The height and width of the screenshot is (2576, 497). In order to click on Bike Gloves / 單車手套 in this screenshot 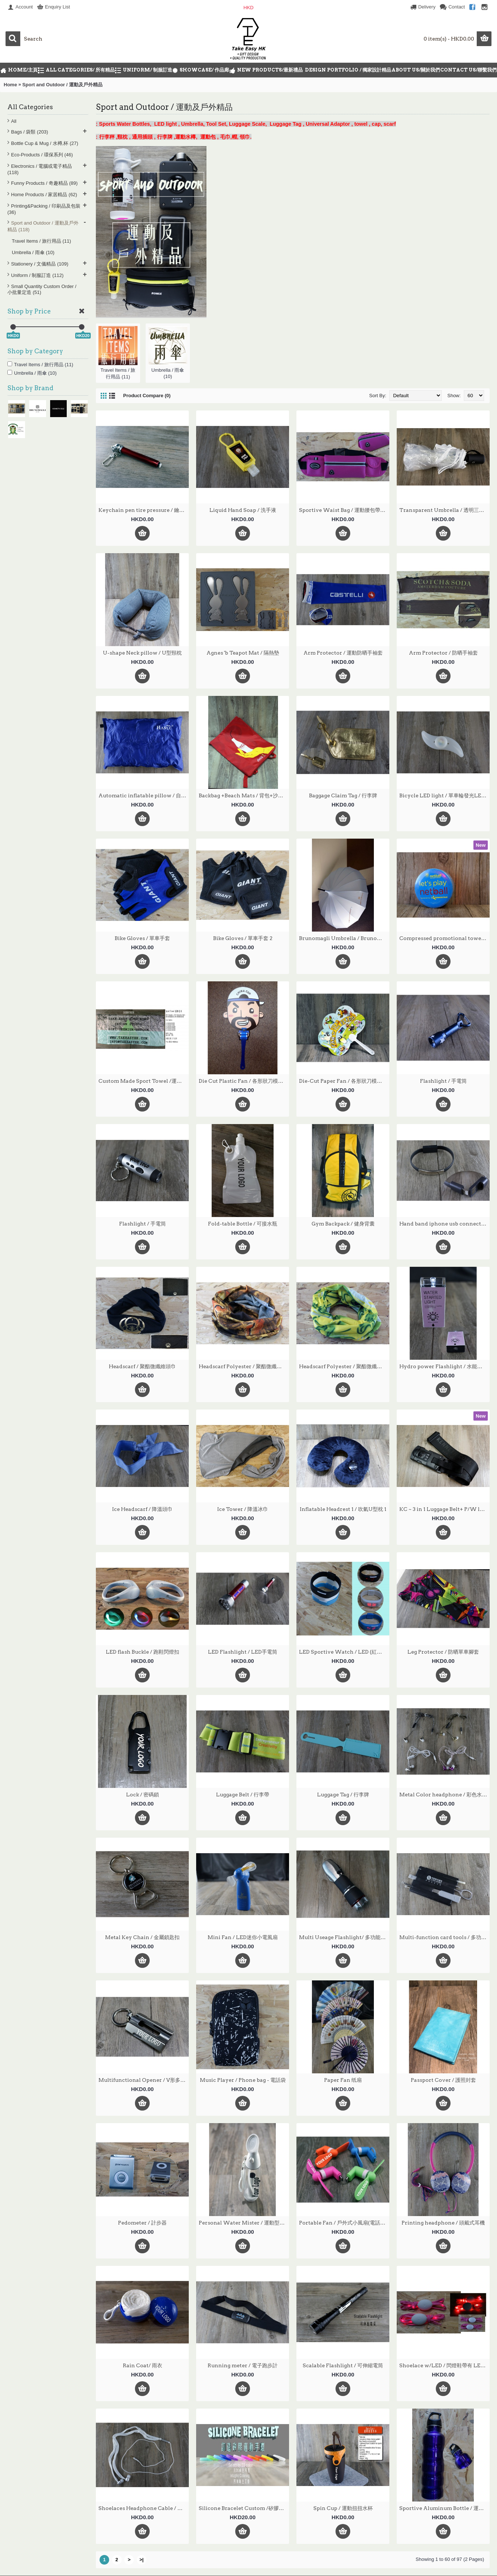, I will do `click(142, 938)`.